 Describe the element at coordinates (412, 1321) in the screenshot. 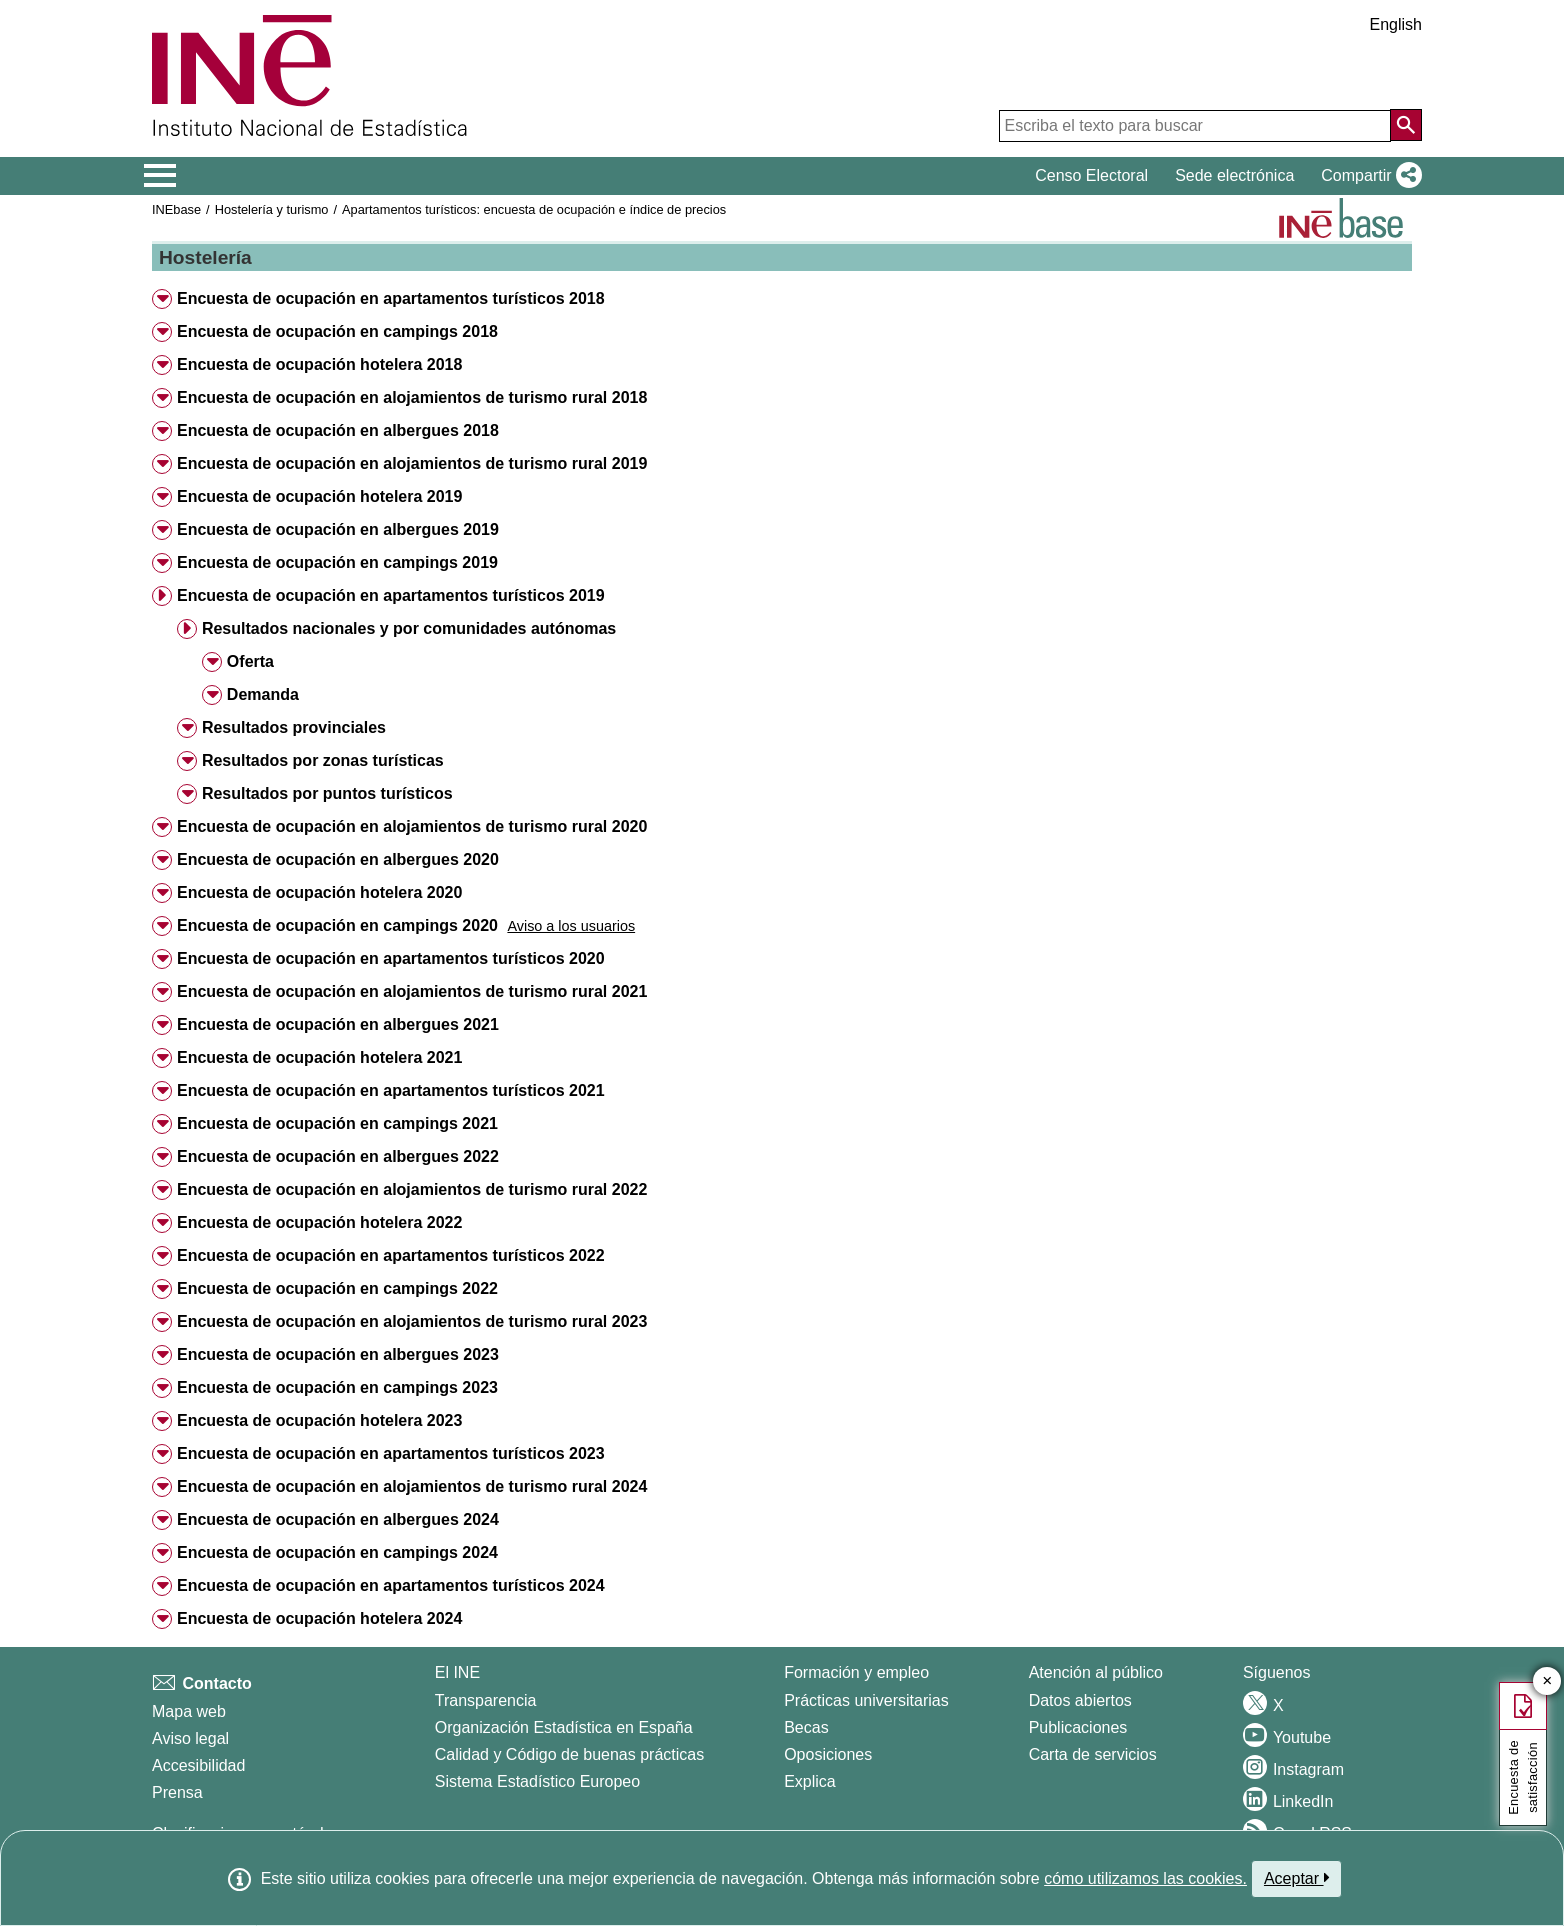

I see `Encuesta de ocupación en alojamientos de turismo rural 2023 [button]` at that location.